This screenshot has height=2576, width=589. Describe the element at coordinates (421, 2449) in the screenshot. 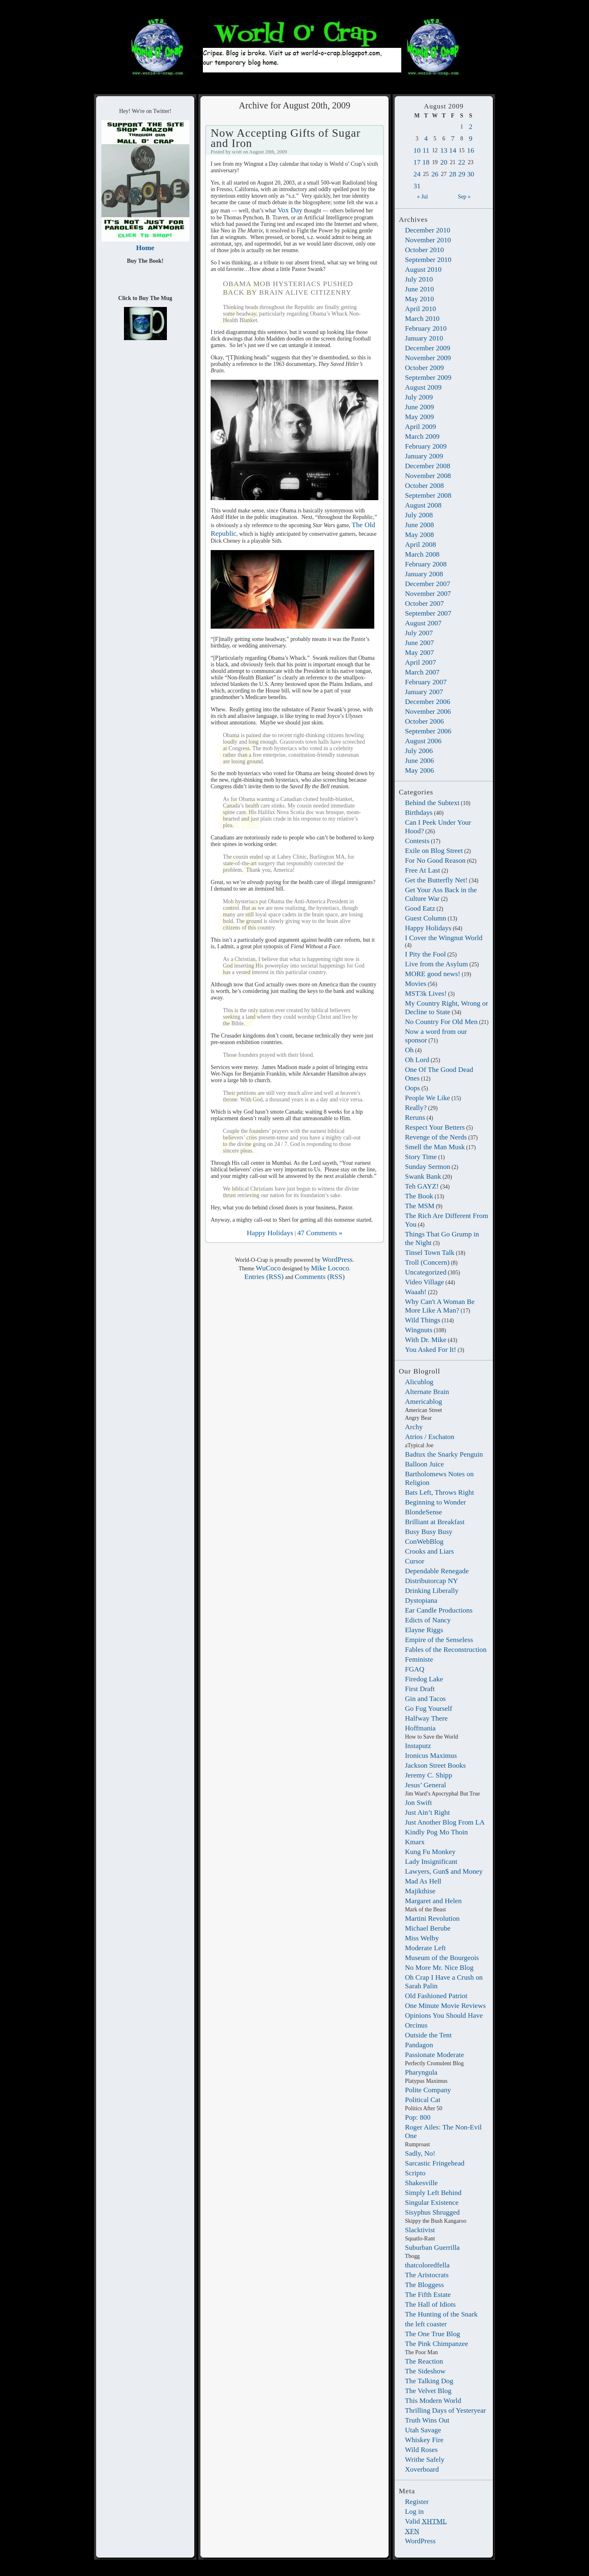

I see `Wild Roses` at that location.